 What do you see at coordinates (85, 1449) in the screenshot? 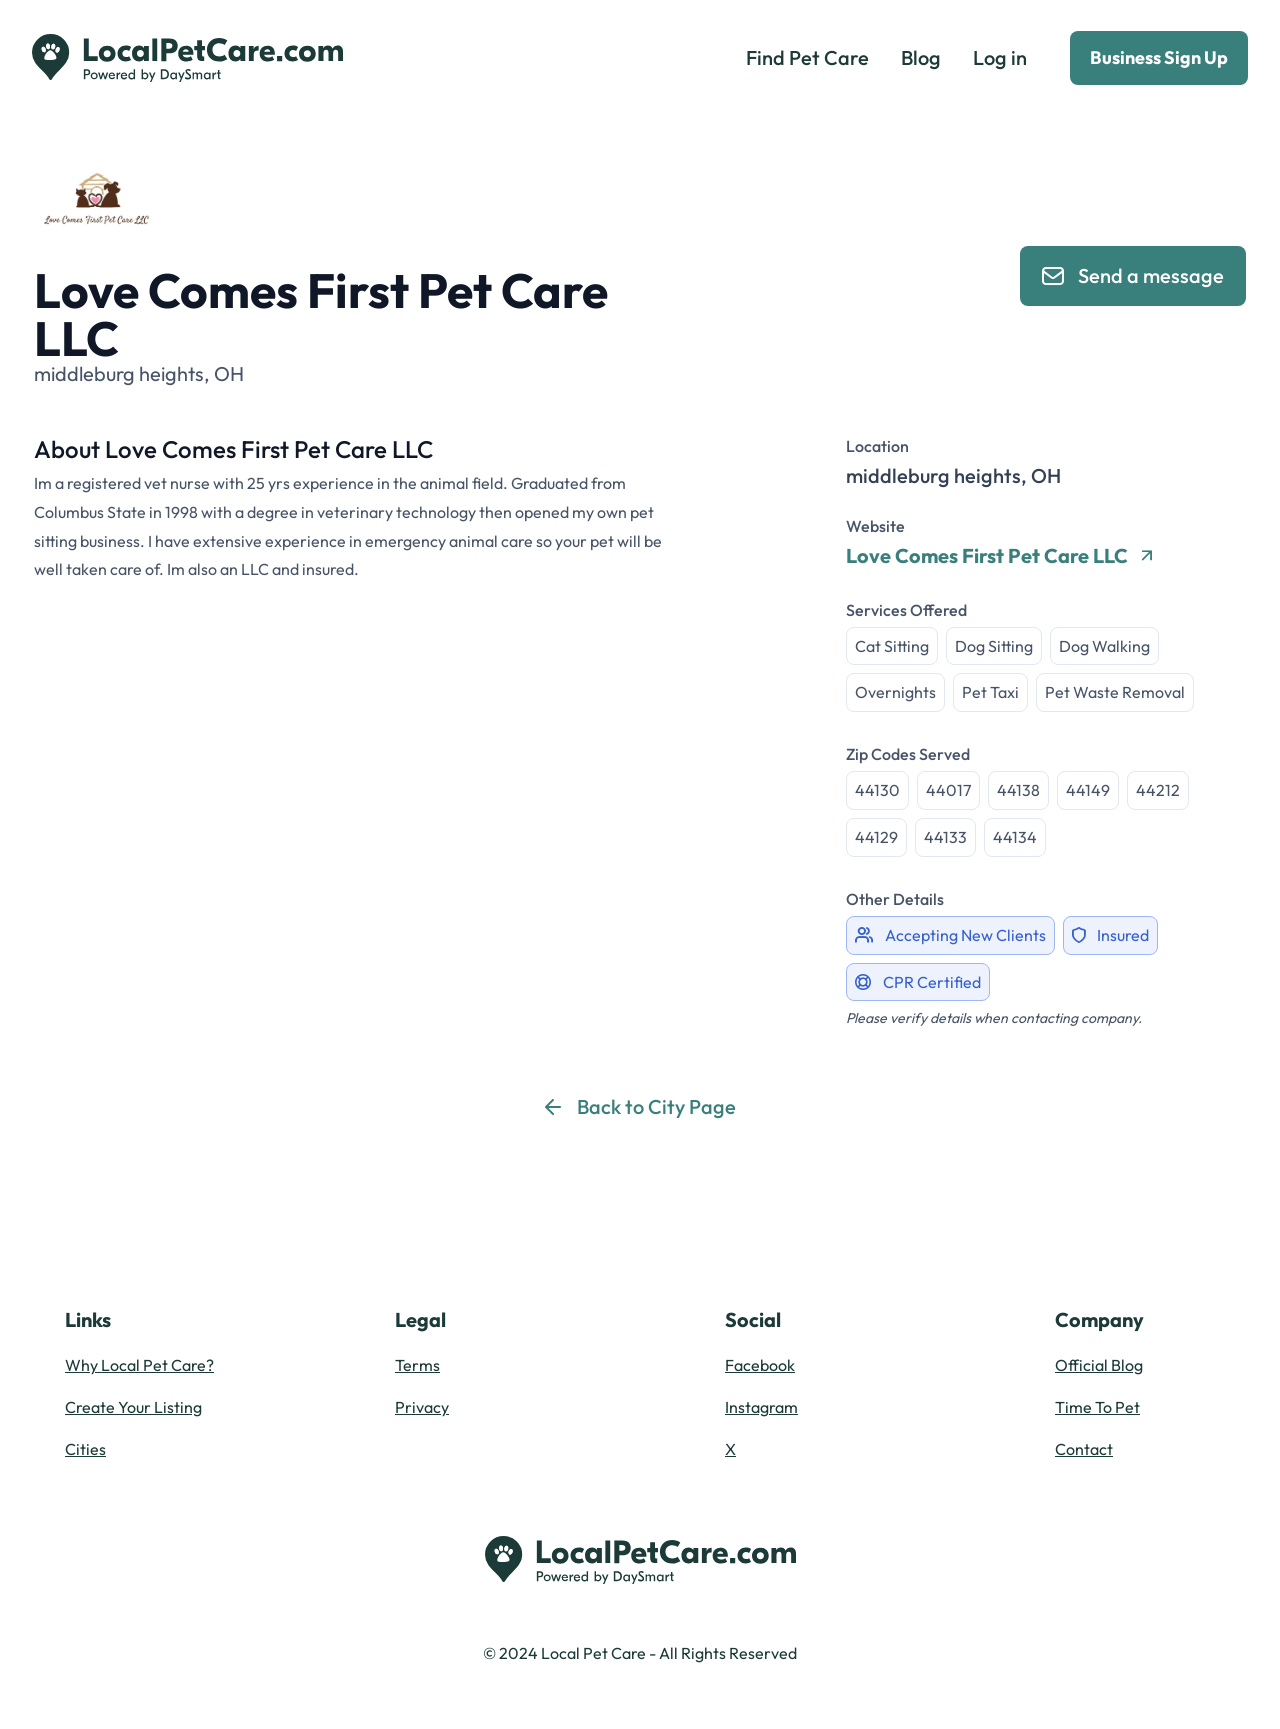
I see `Cities` at bounding box center [85, 1449].